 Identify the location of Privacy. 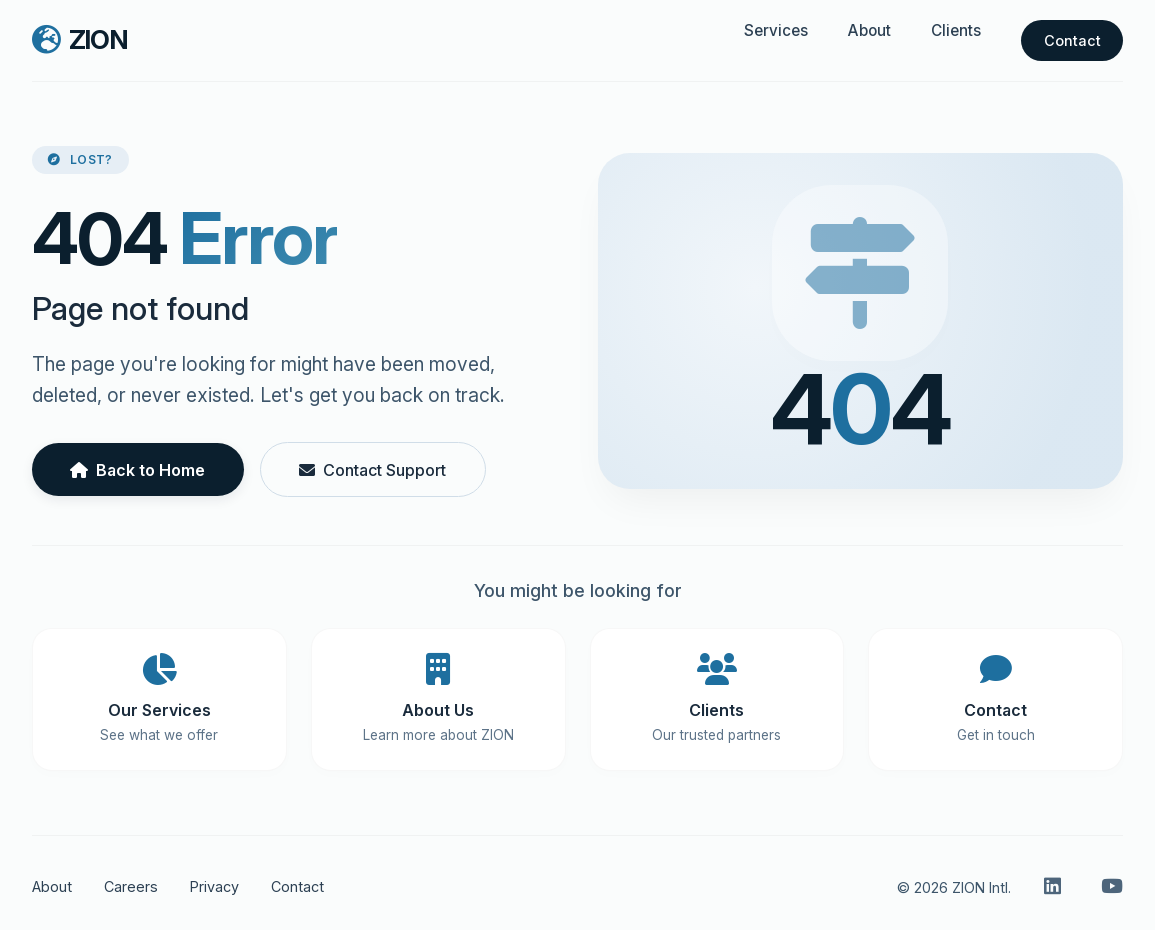
(214, 886).